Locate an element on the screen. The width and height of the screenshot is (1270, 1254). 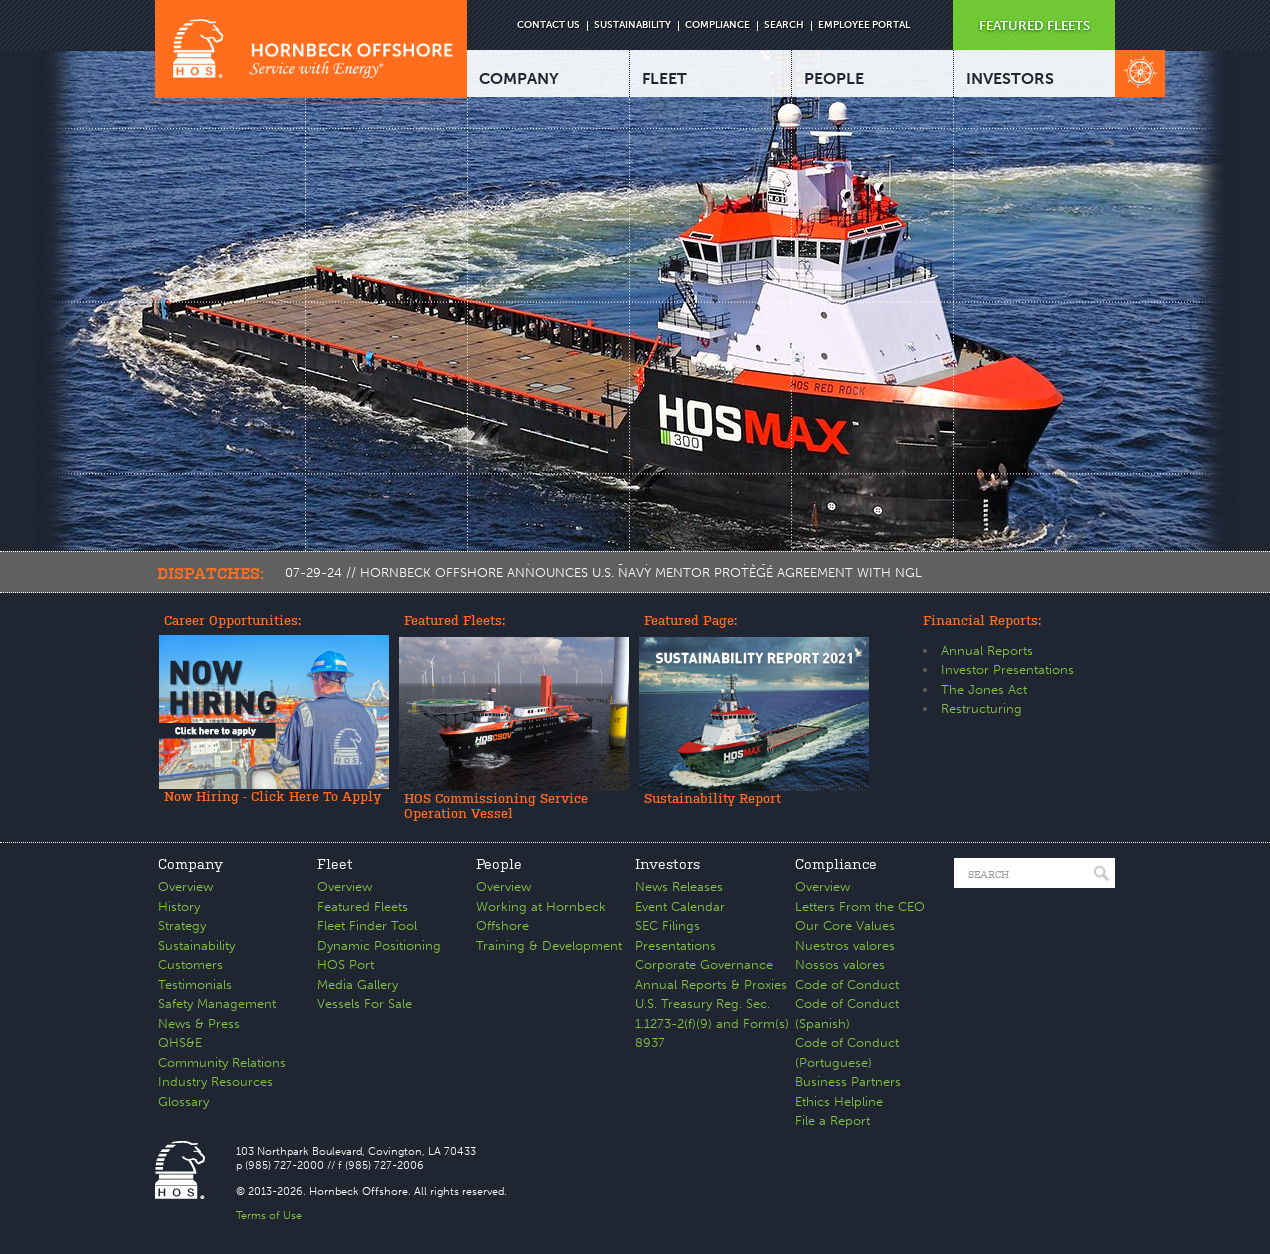
Annual Reports & Proxies is located at coordinates (711, 984).